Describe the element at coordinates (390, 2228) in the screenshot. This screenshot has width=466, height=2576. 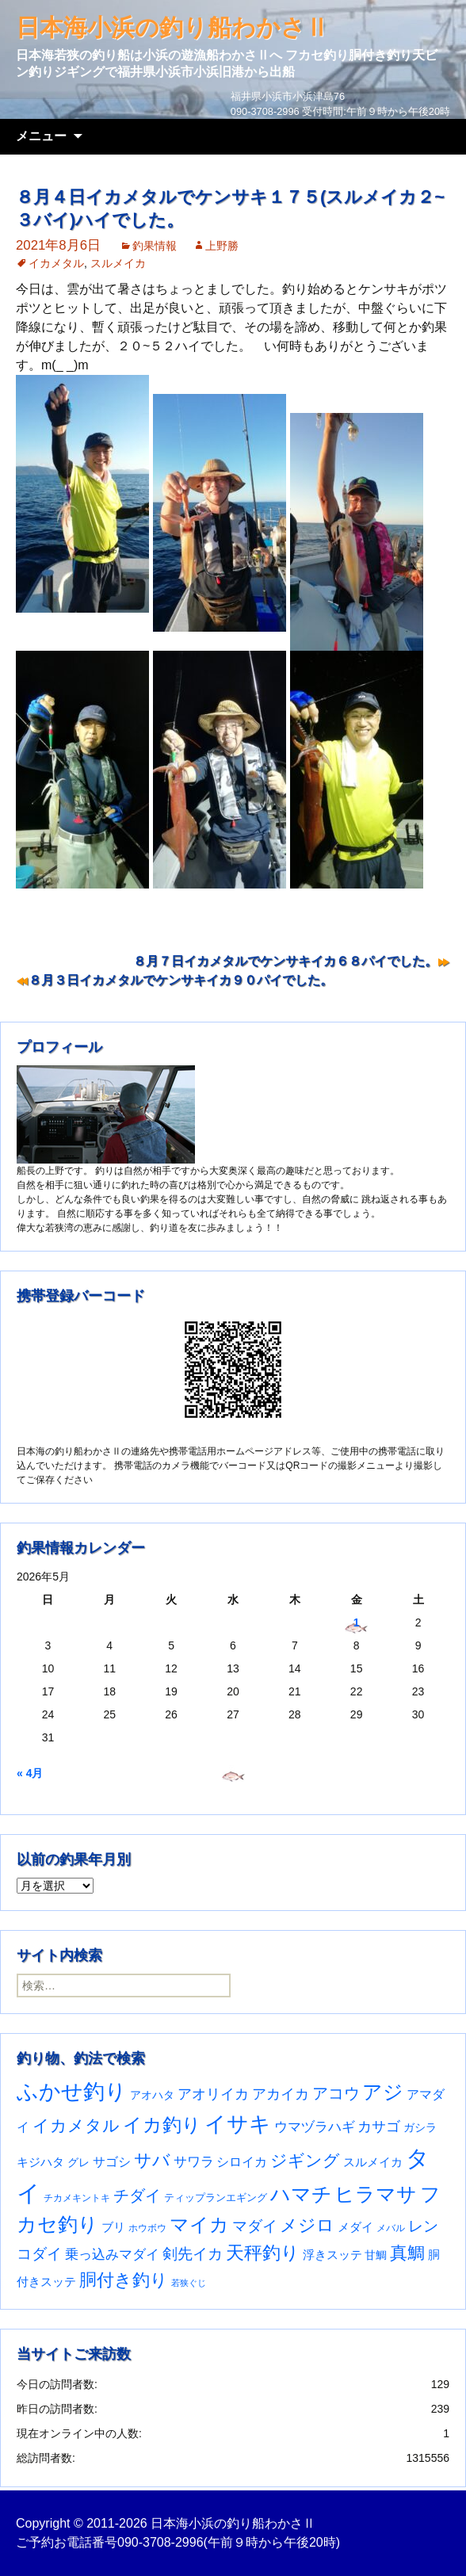
I see `メバル [メバル (24個の項目)]` at that location.